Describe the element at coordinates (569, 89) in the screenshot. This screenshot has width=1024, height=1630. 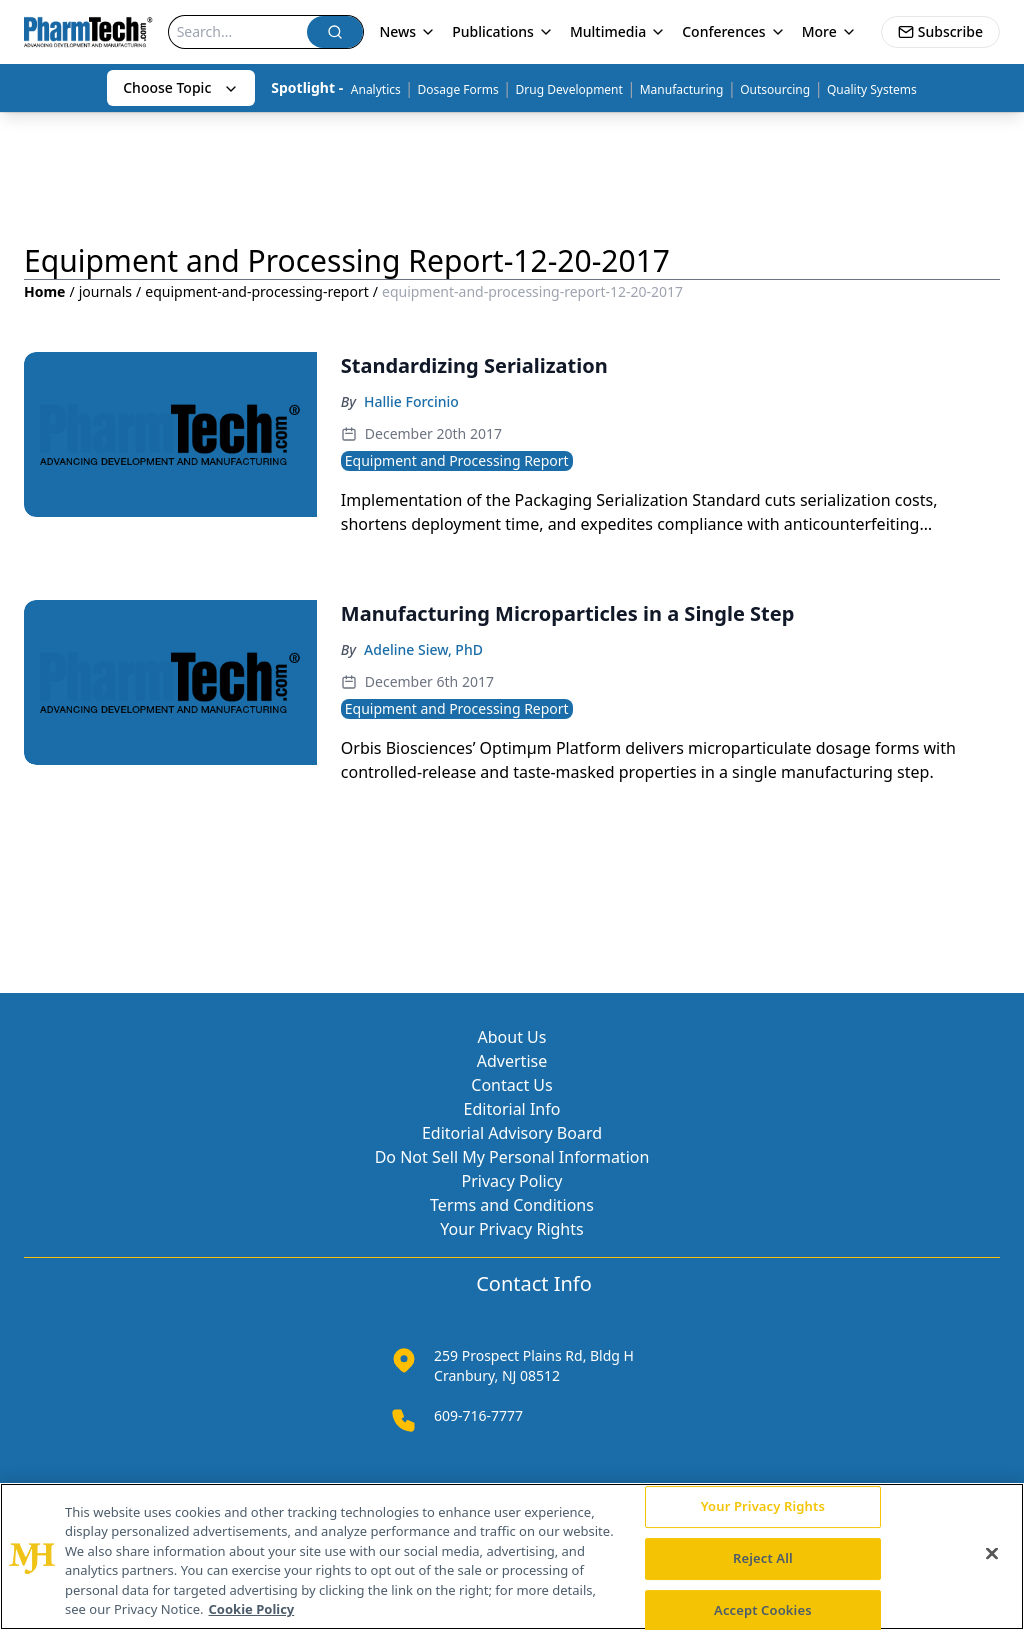
I see `Drug Development` at that location.